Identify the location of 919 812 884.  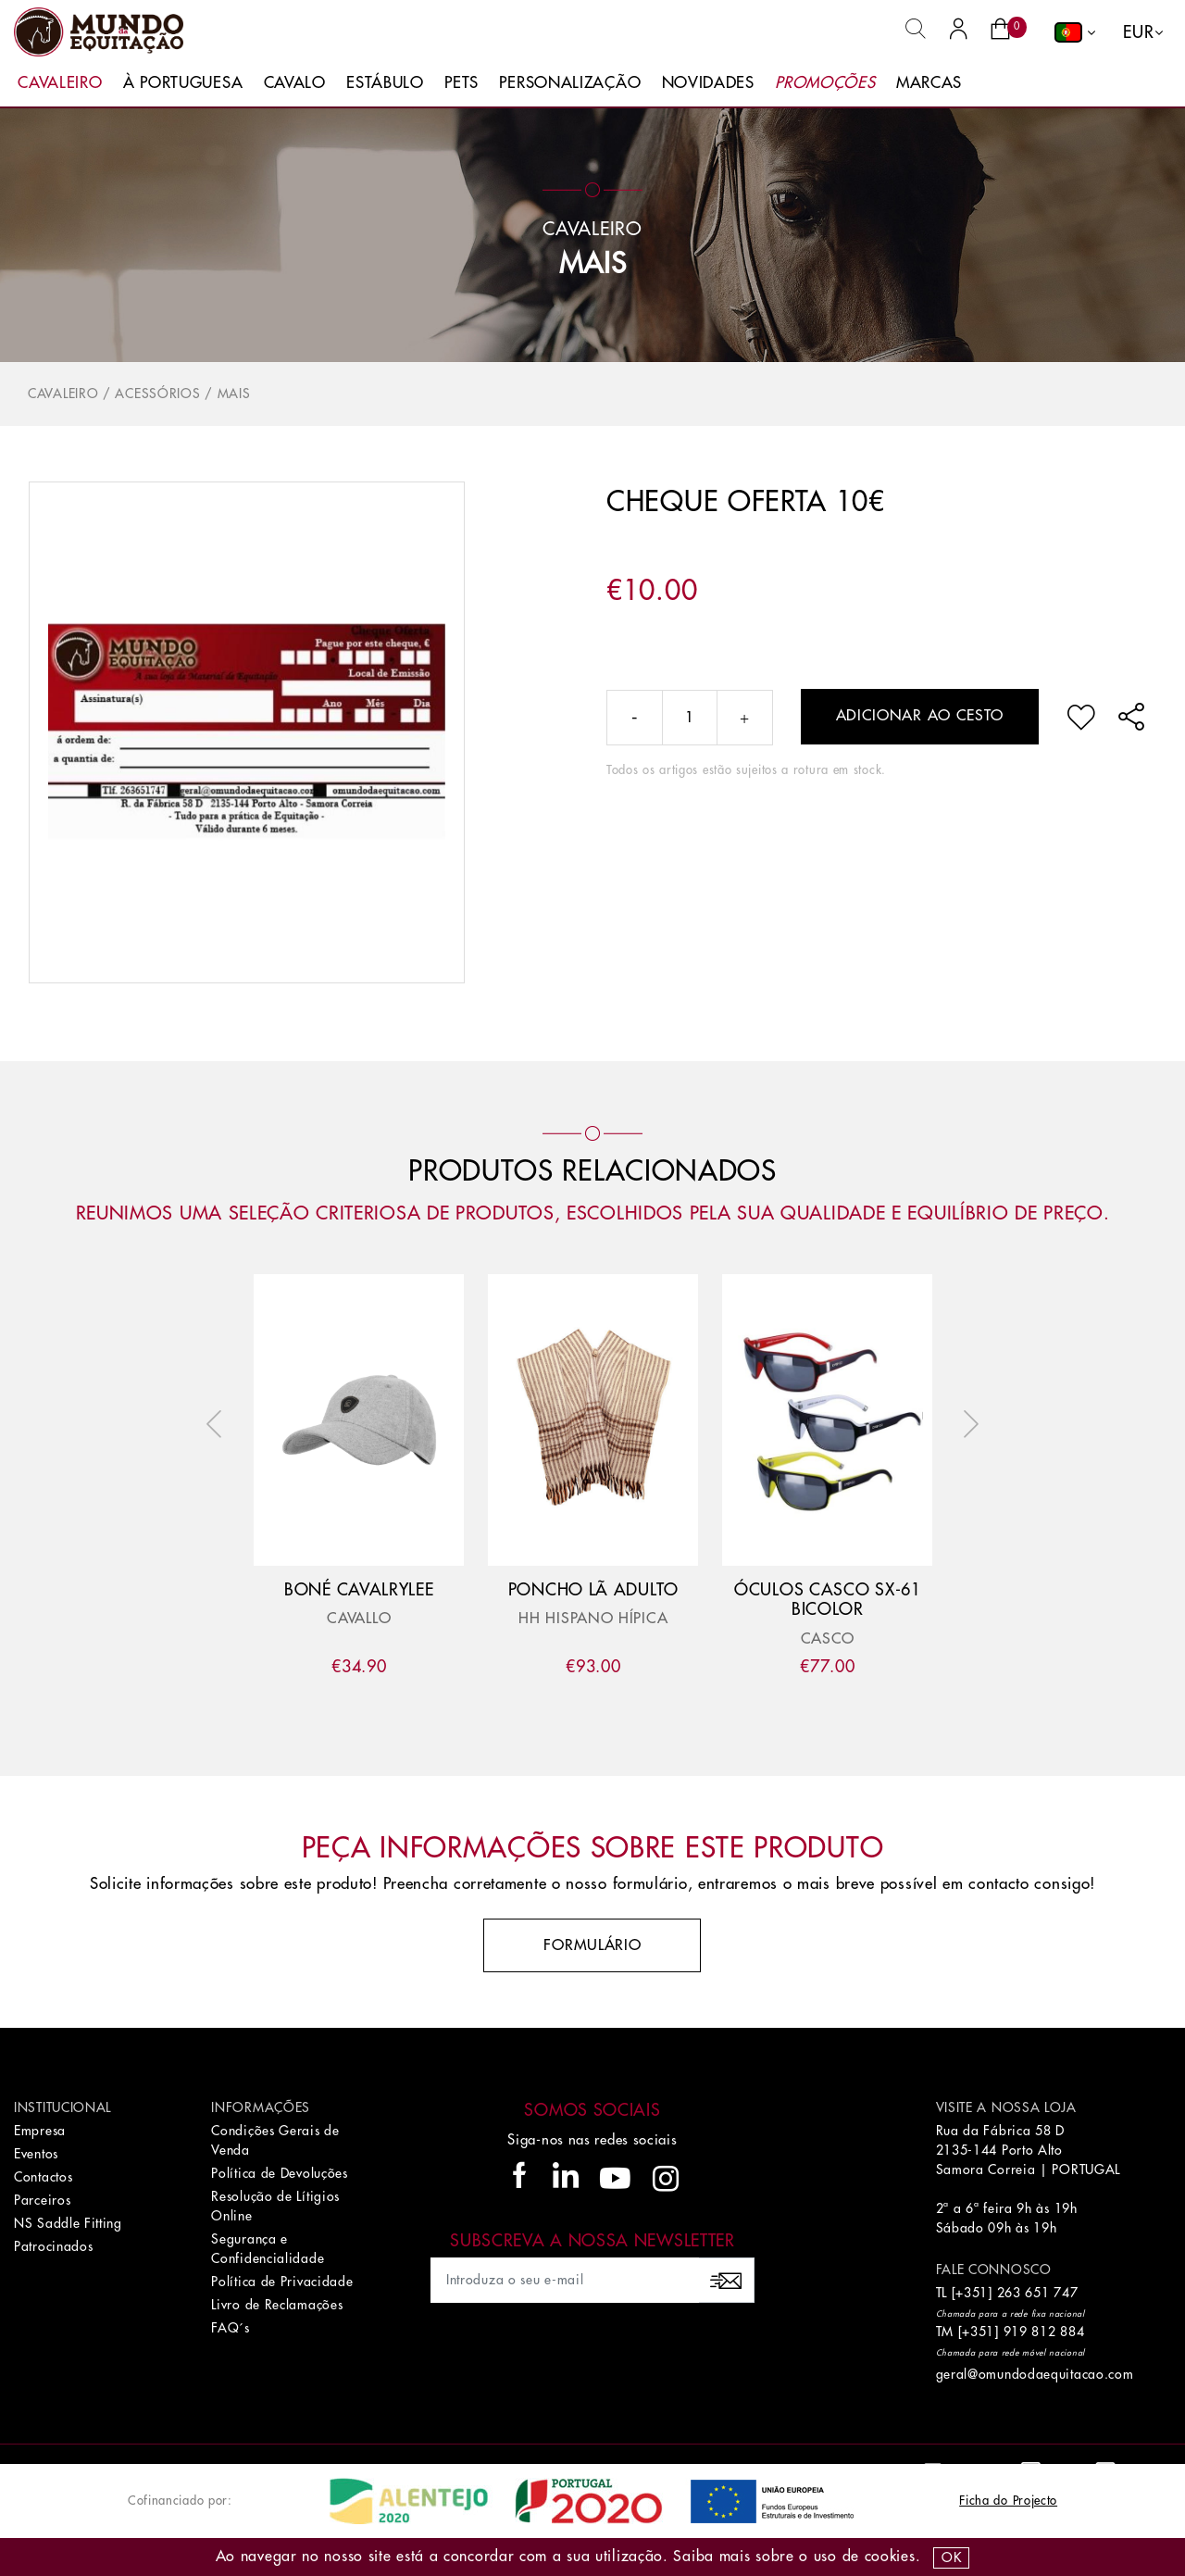
(1044, 2331).